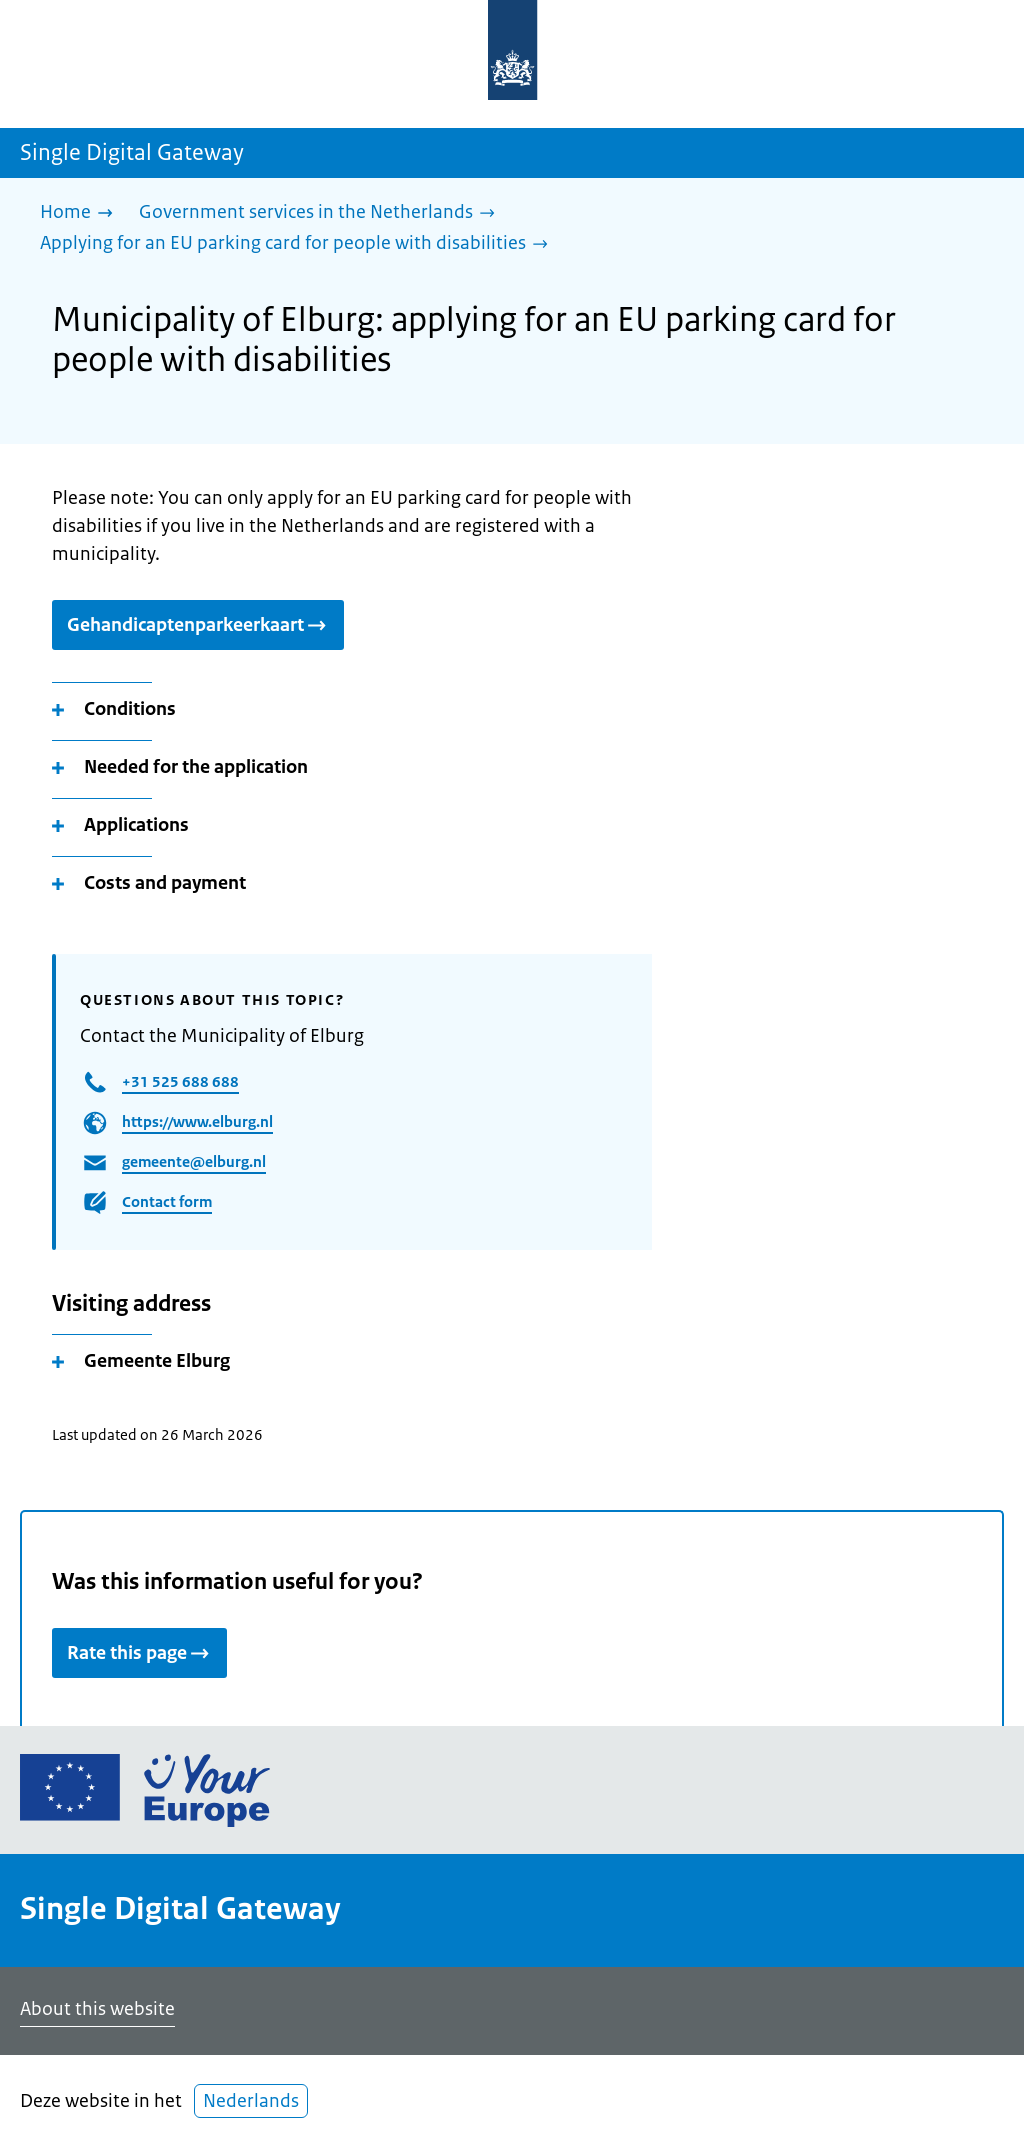 The width and height of the screenshot is (1024, 2147). What do you see at coordinates (194, 1161) in the screenshot?
I see `gemeente@elburg.nl` at bounding box center [194, 1161].